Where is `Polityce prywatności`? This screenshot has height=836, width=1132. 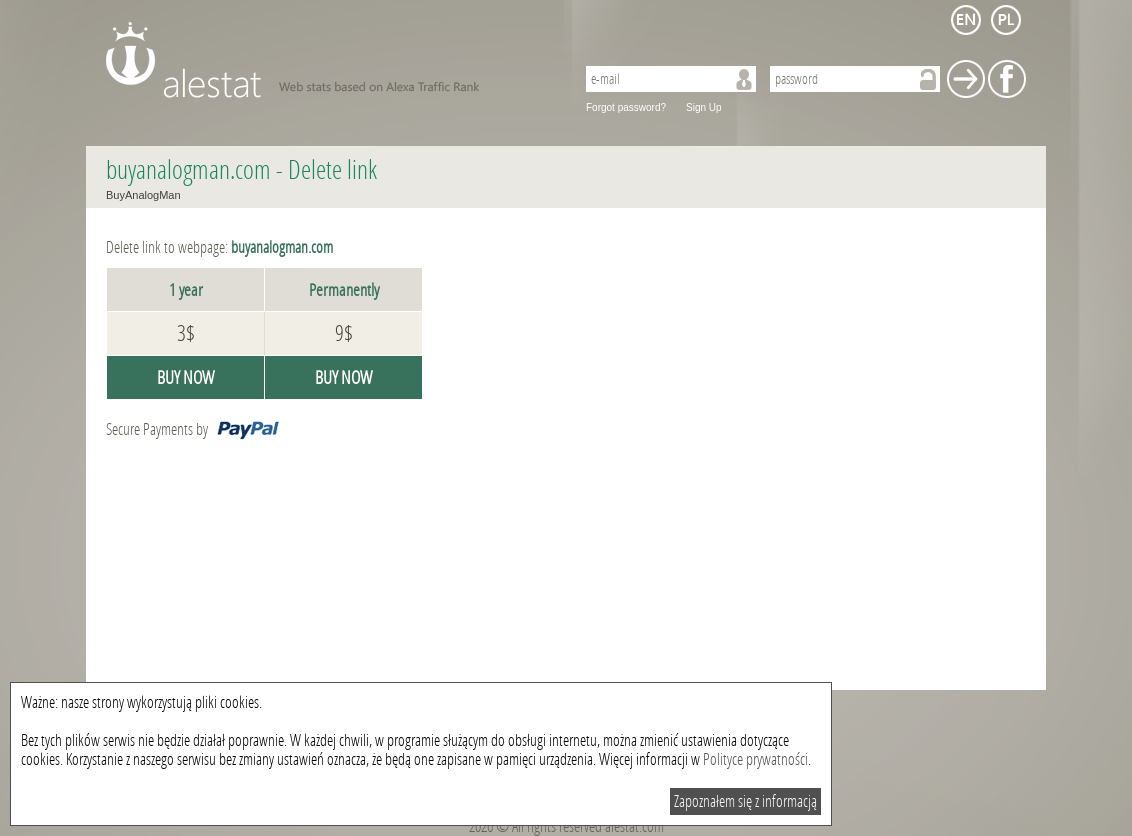 Polityce prywatności is located at coordinates (755, 759).